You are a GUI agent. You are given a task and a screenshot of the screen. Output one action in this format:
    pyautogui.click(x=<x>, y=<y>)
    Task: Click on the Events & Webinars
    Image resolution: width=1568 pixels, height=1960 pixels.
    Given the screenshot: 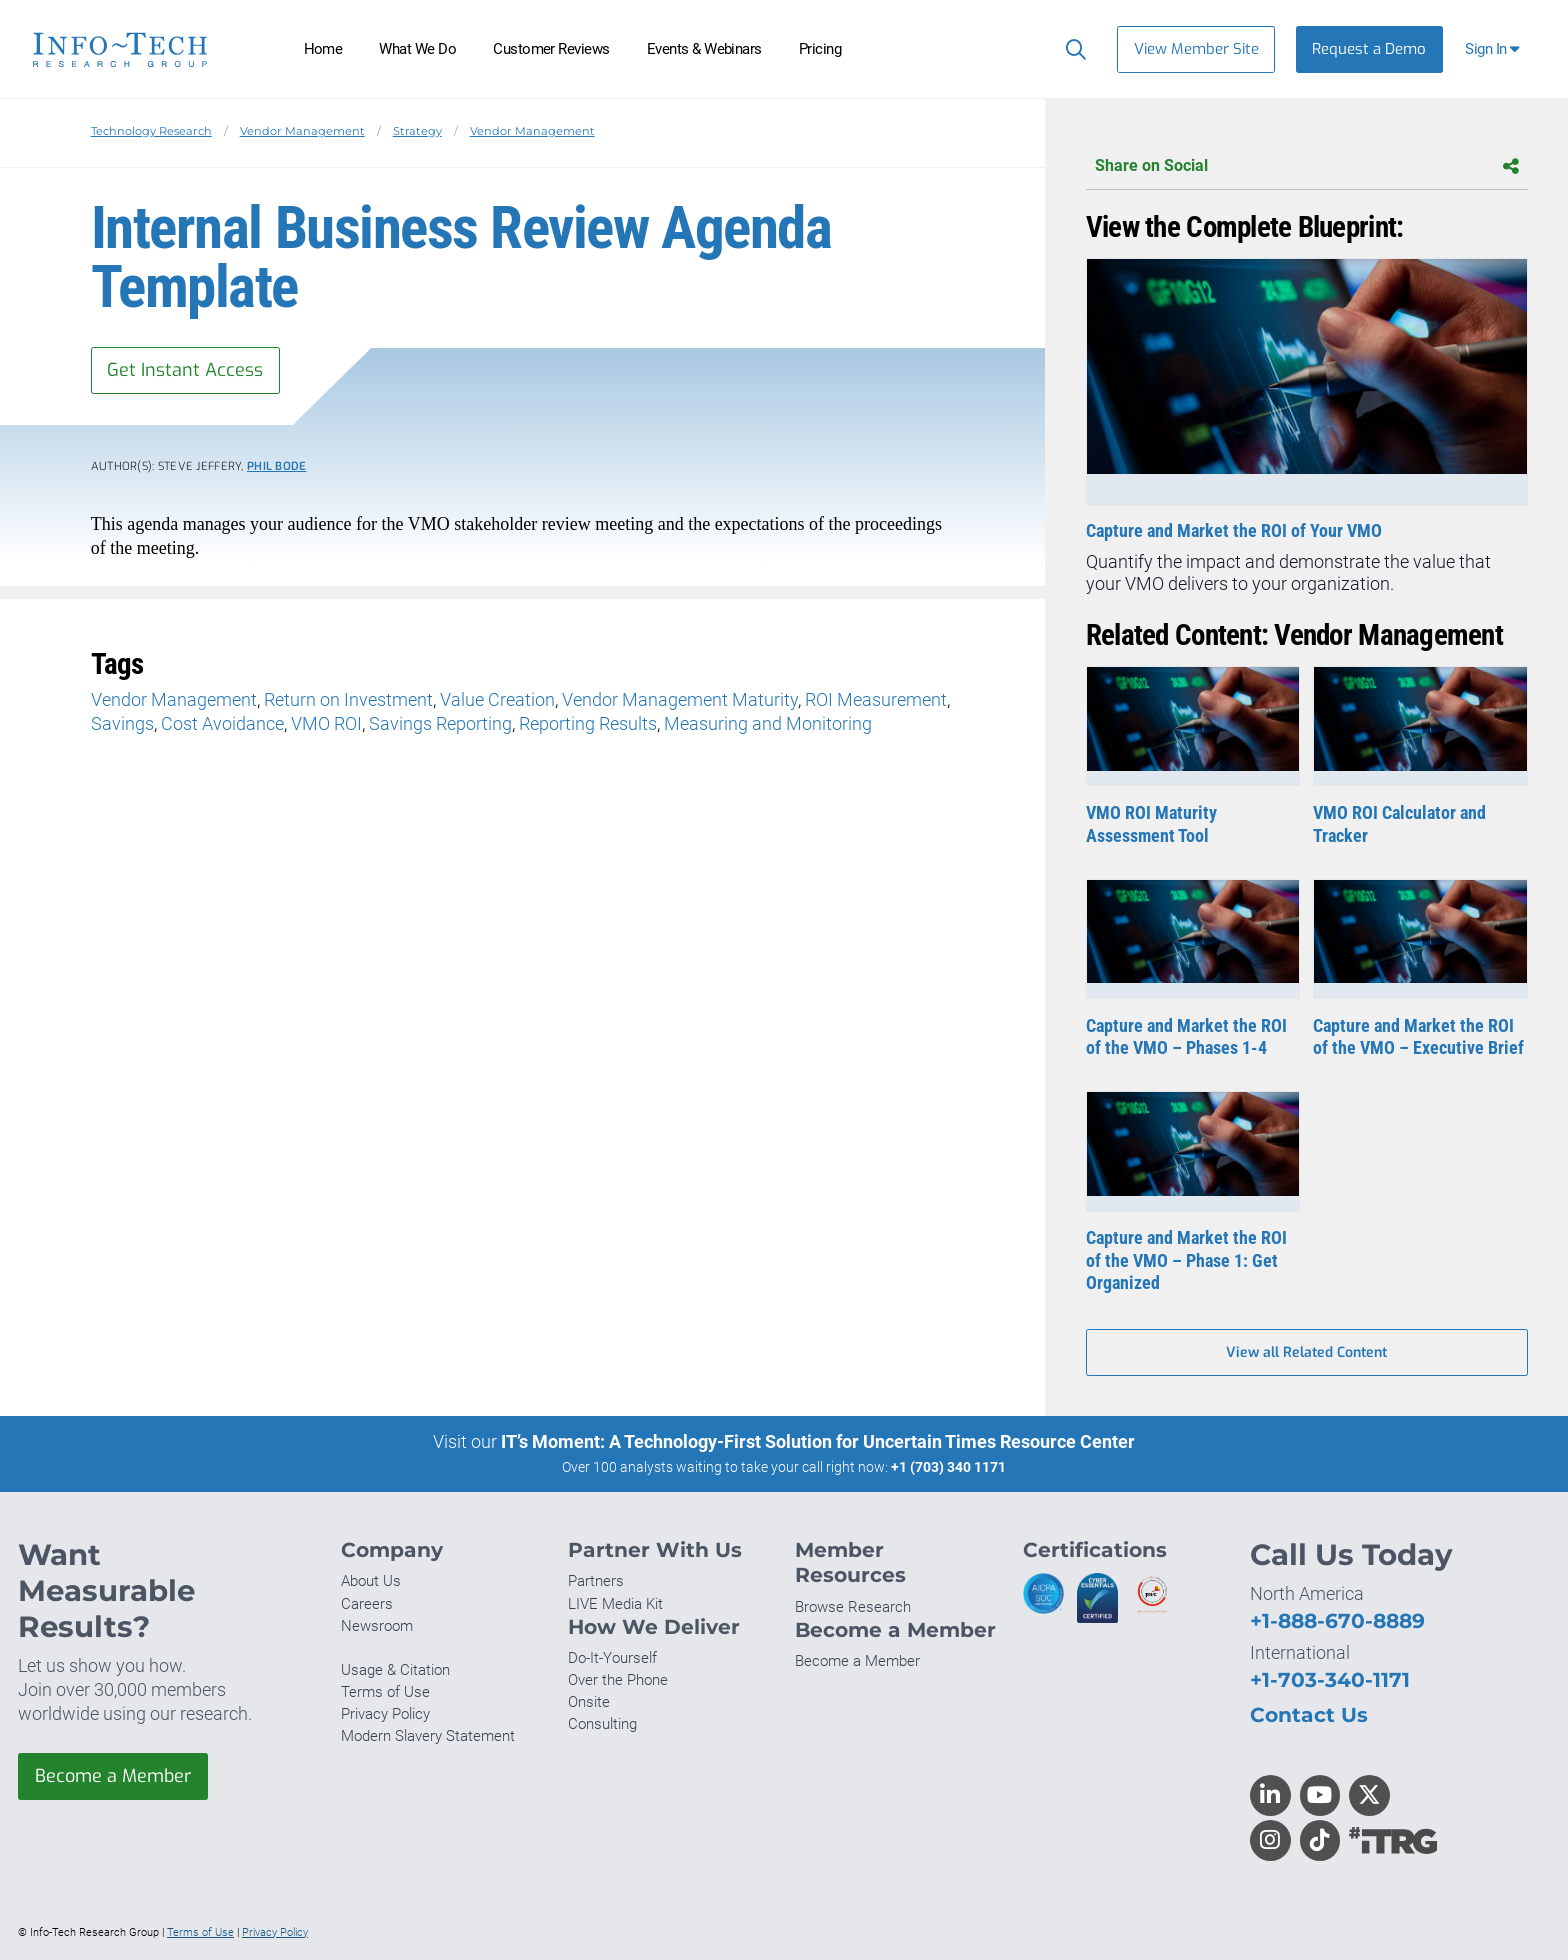 What is the action you would take?
    pyautogui.click(x=704, y=49)
    